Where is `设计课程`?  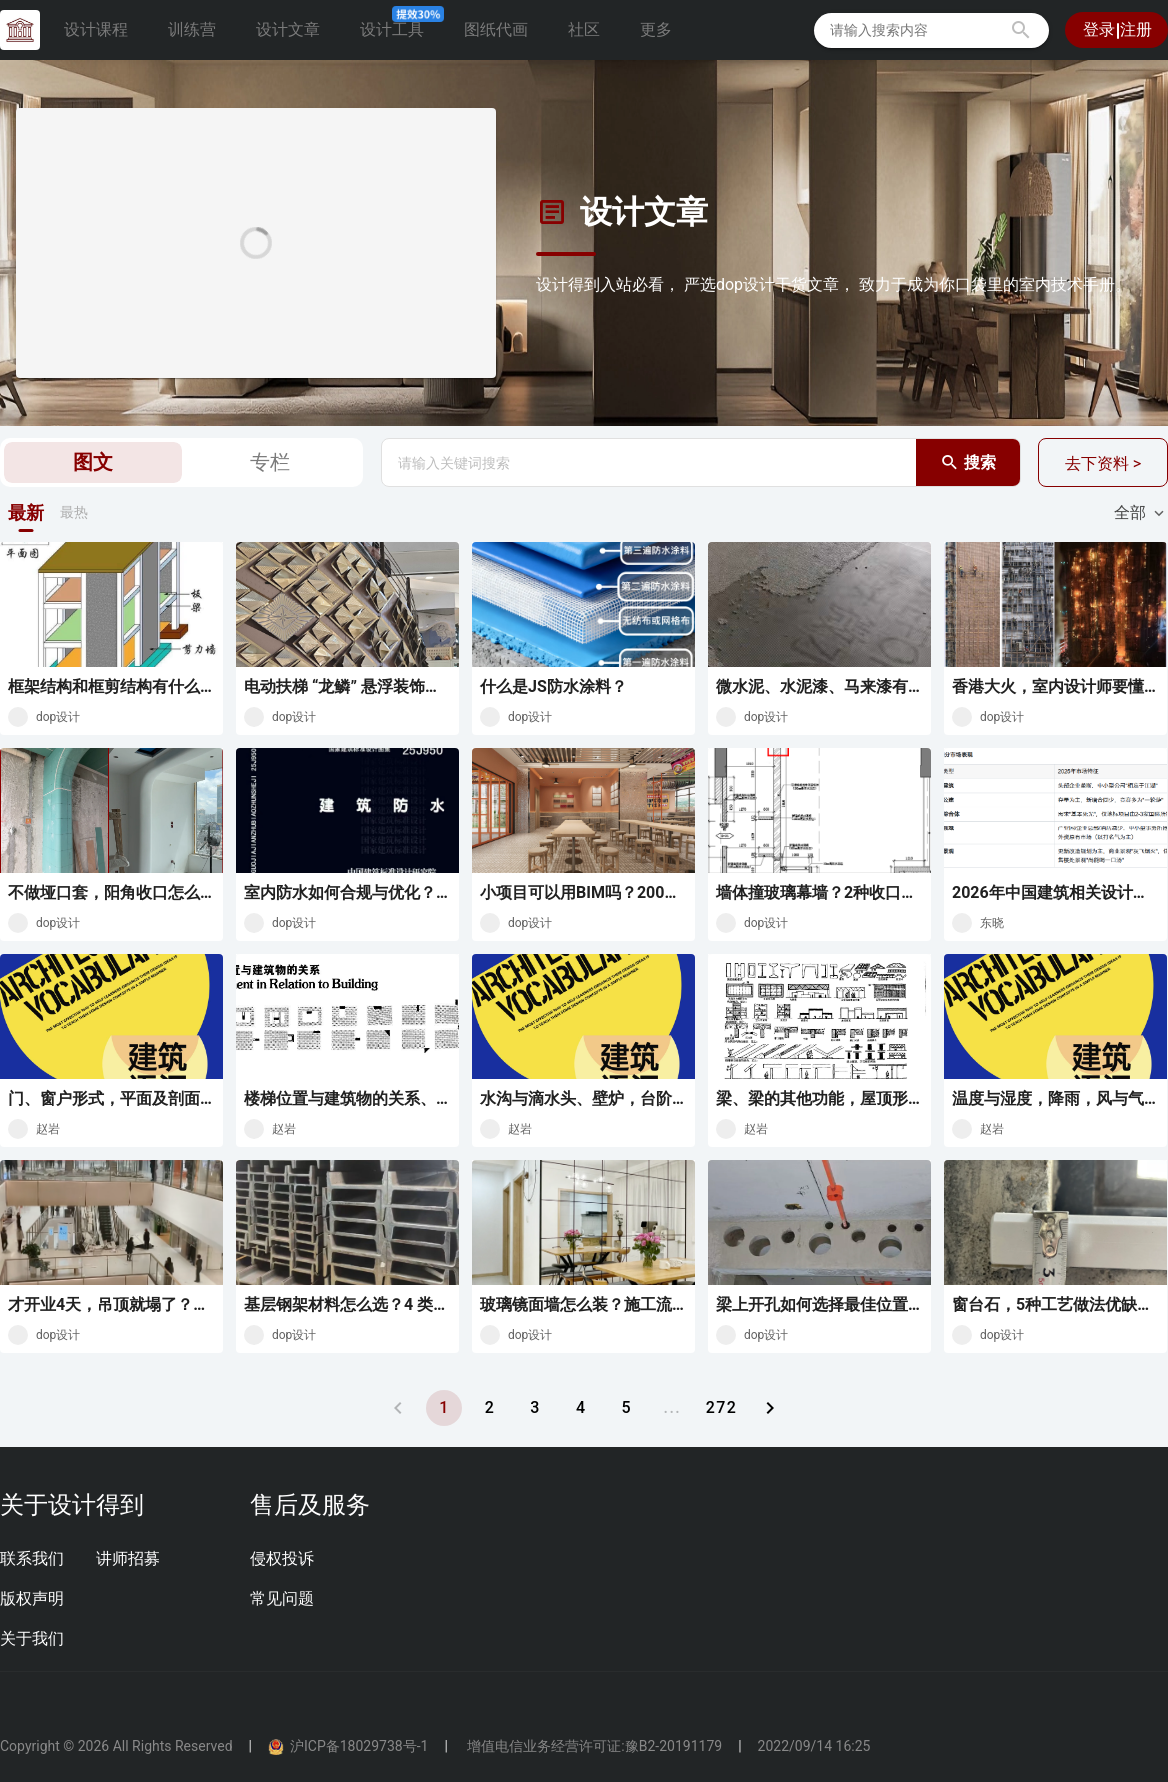
设计课程 is located at coordinates (96, 29).